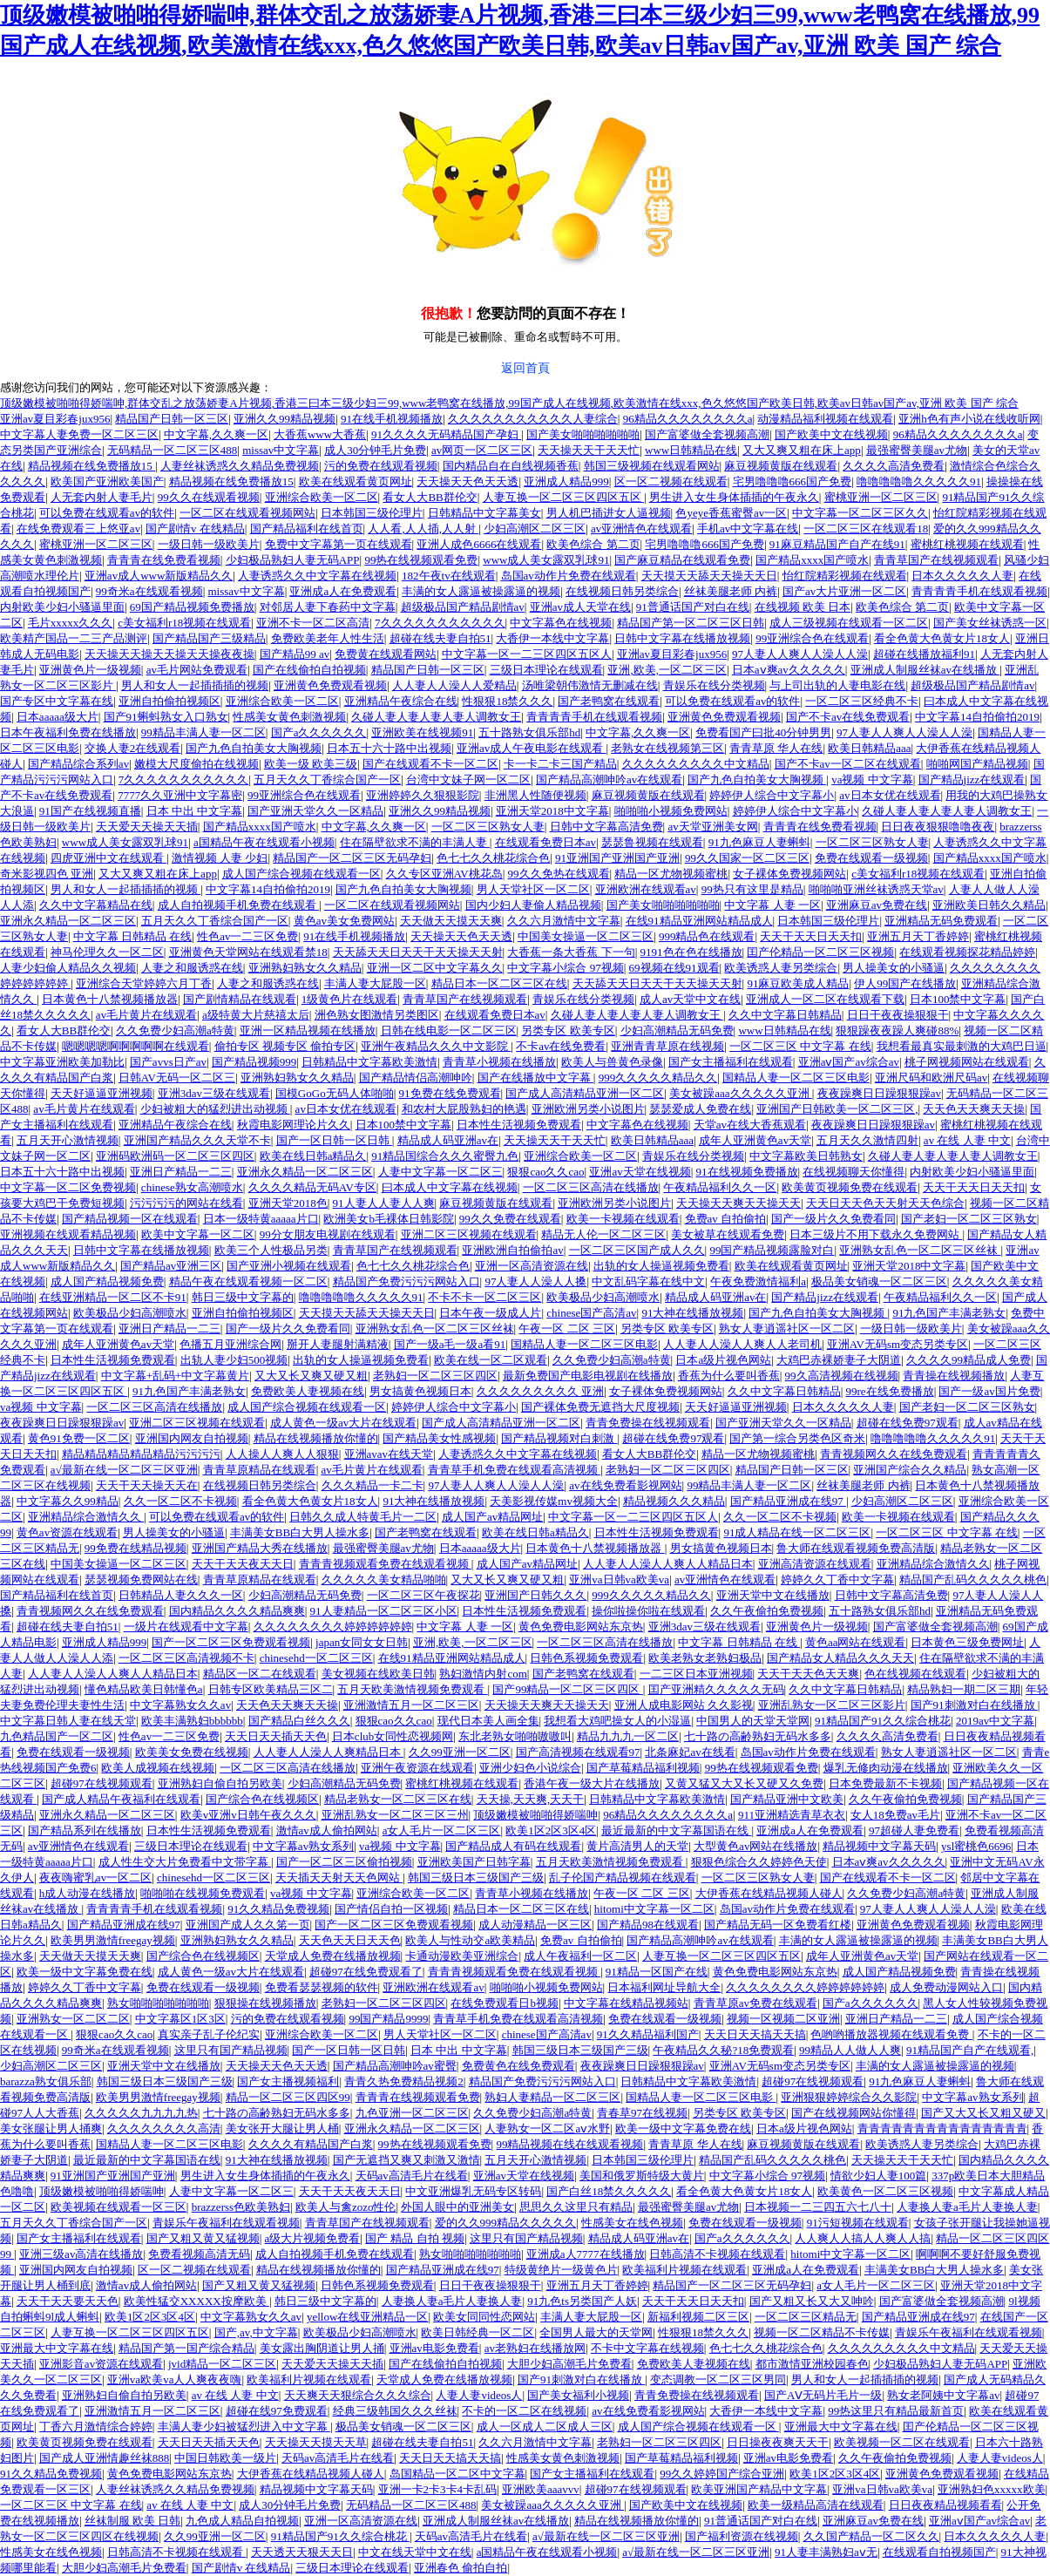  I want to click on 69视频在线91观看, so click(674, 967).